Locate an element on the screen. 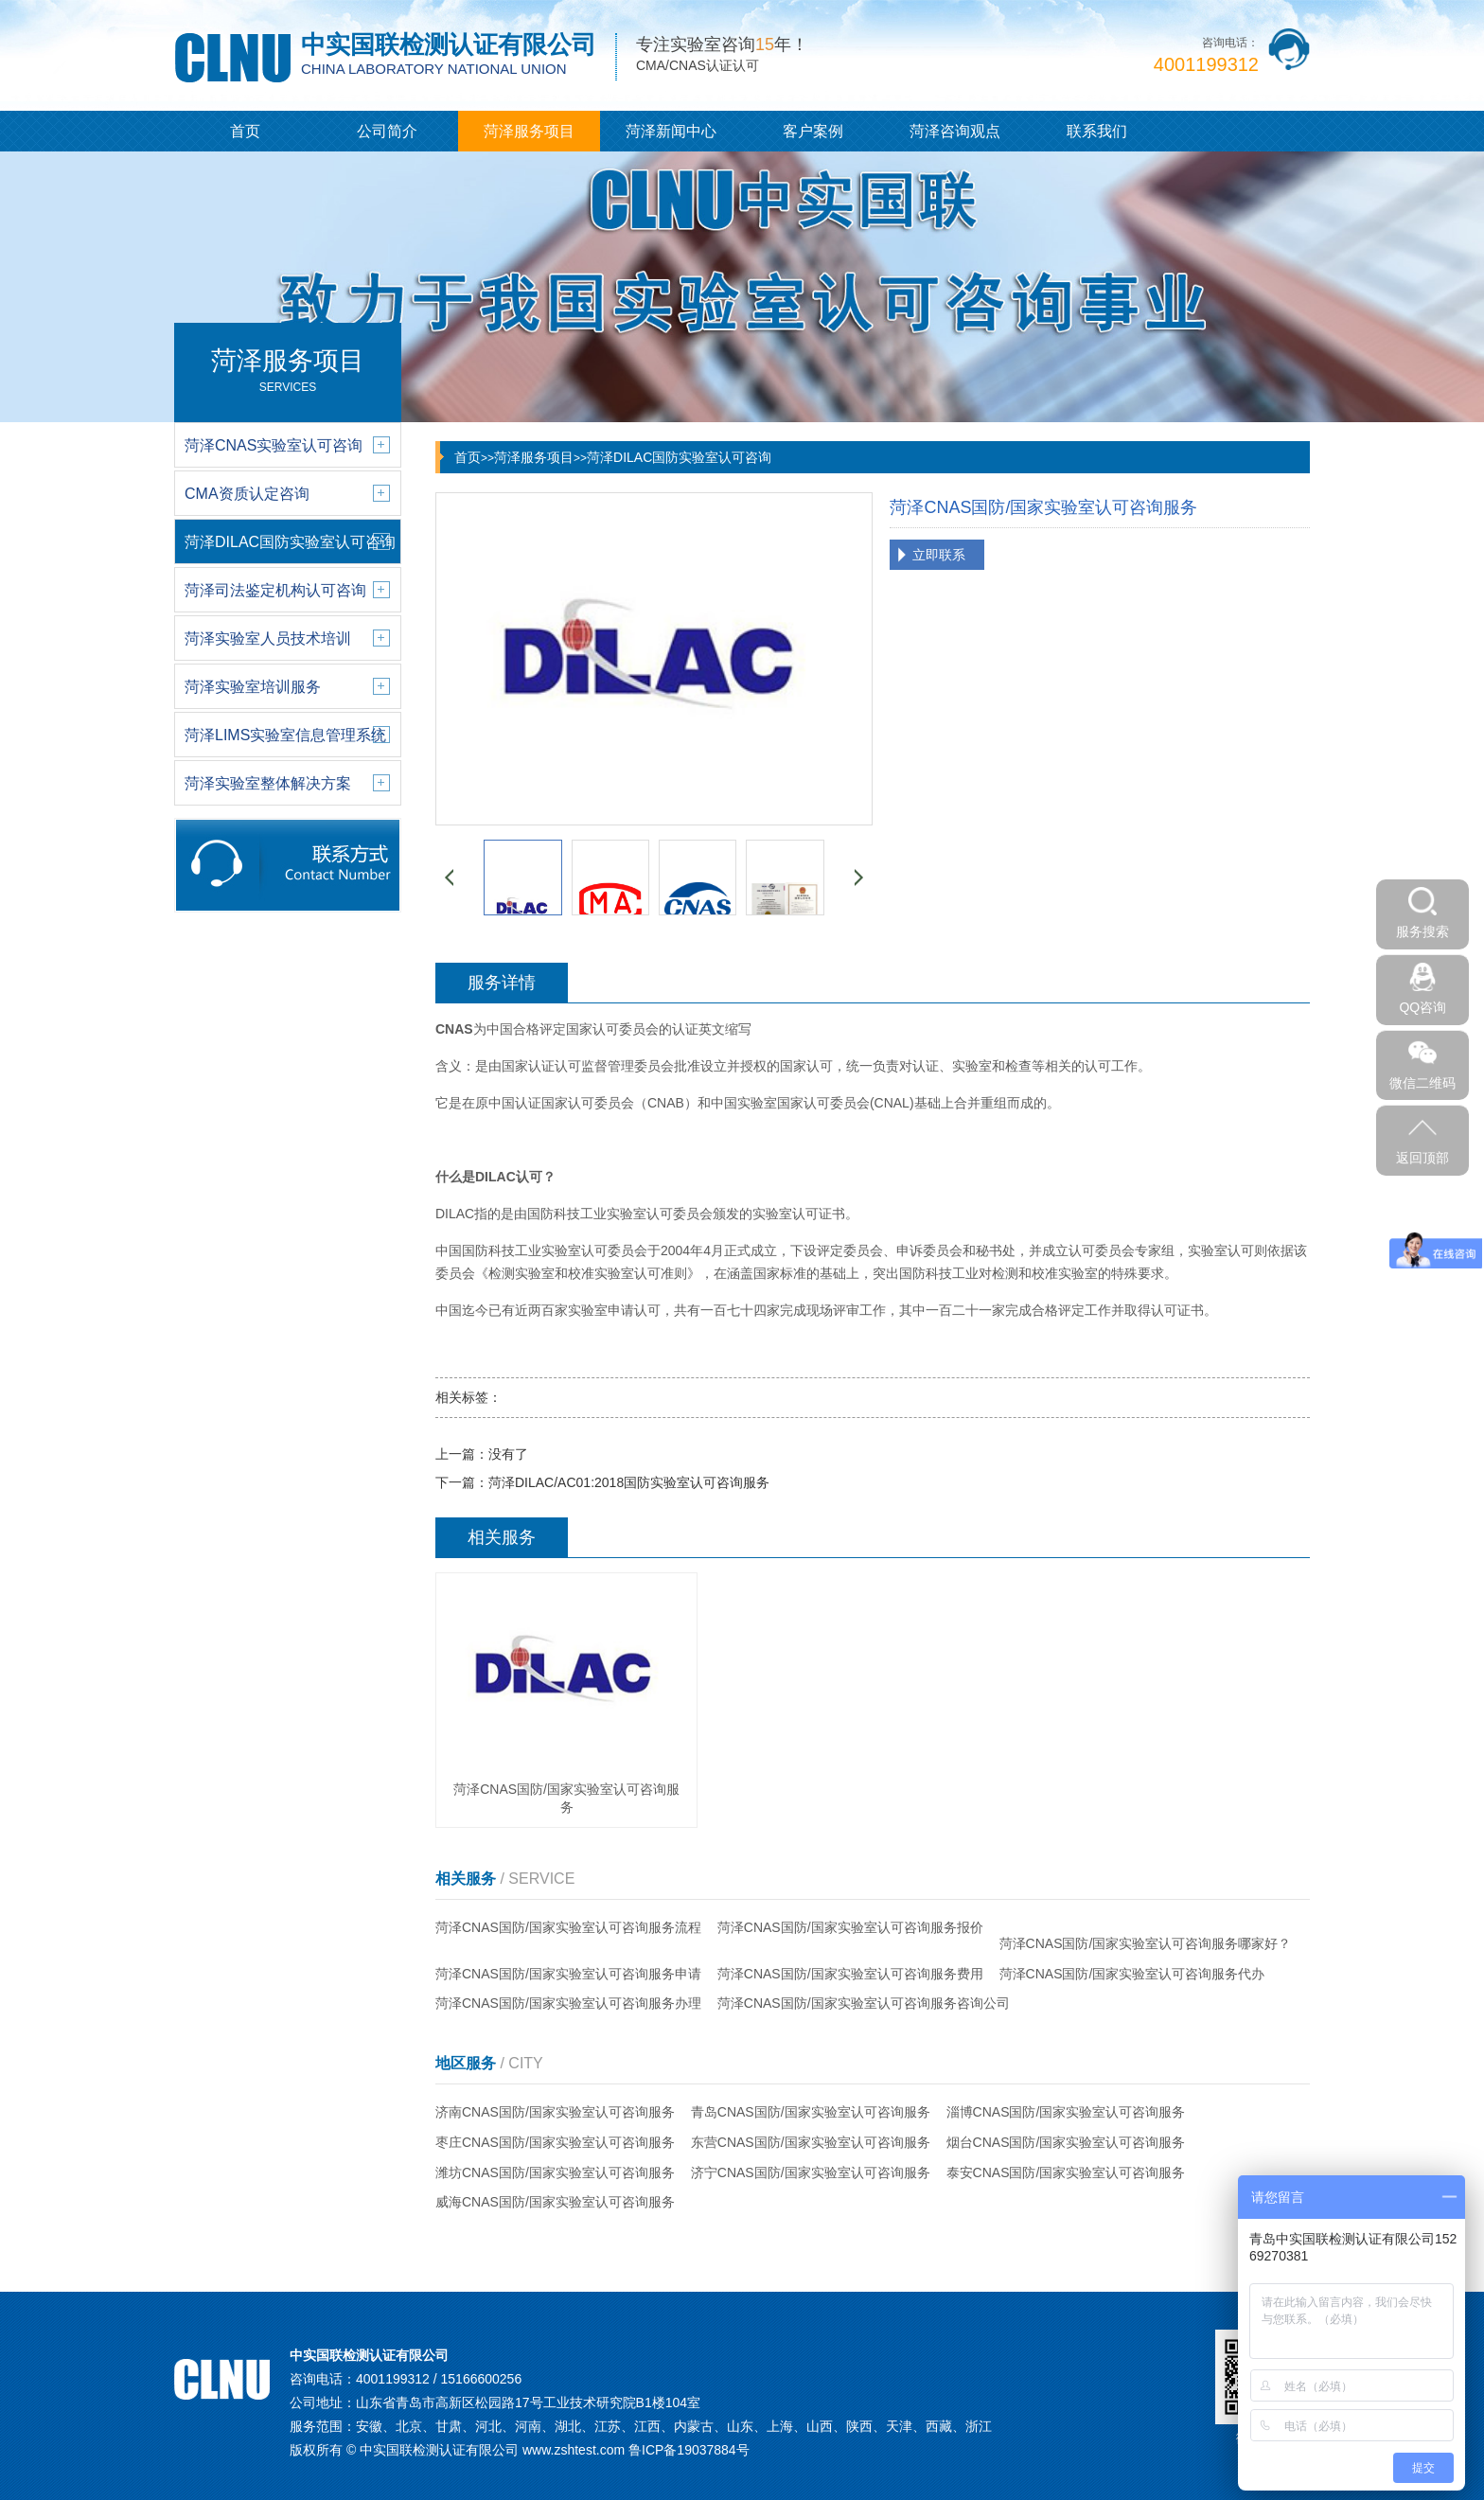  鲁ICP备19037884号 is located at coordinates (689, 2449).